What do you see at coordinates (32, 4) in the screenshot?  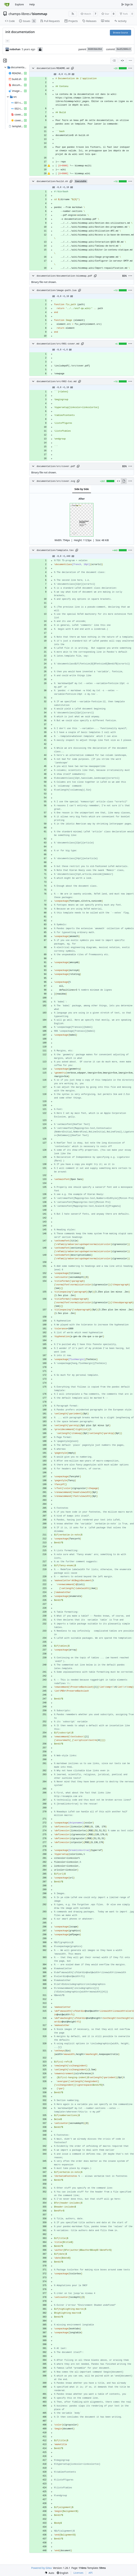 I see `Help` at bounding box center [32, 4].